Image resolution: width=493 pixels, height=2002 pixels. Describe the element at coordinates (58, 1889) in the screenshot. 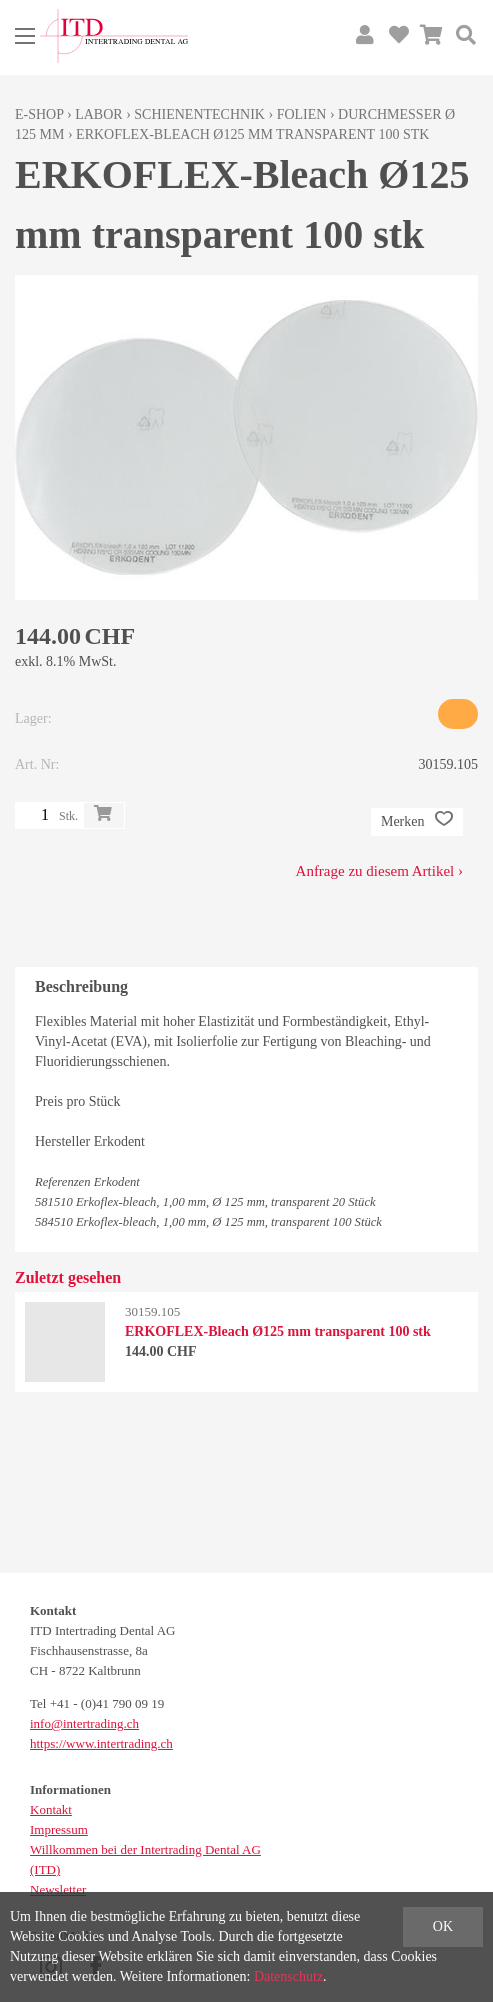

I see `Newsletter` at that location.